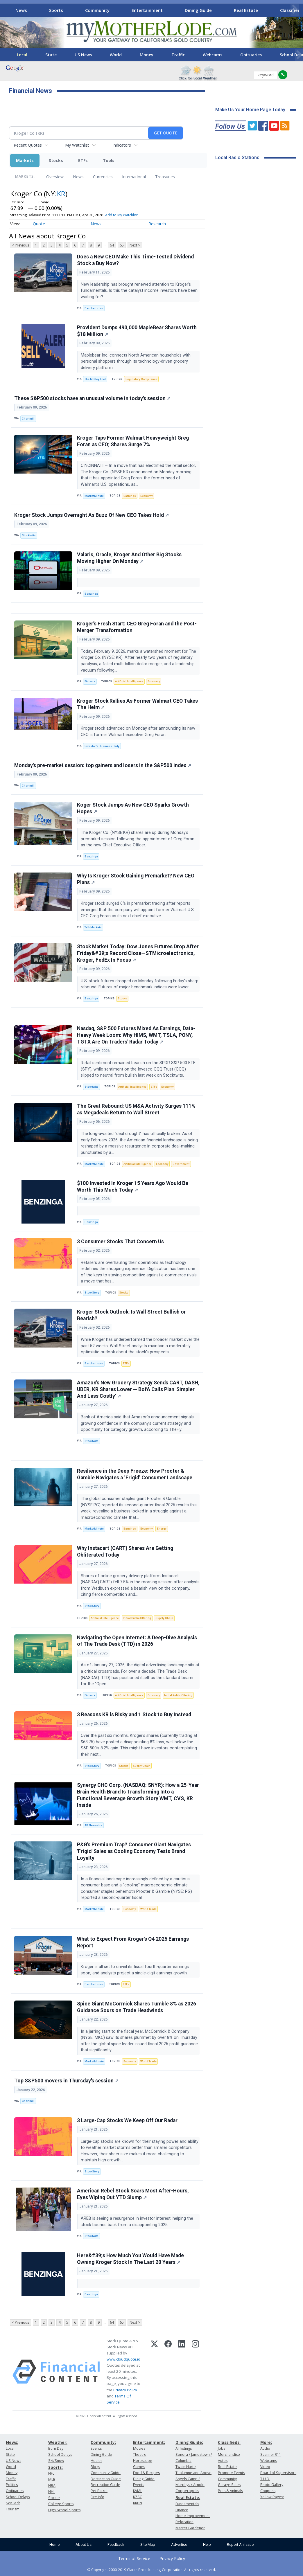  What do you see at coordinates (195, 2371) in the screenshot?
I see `[Instagram]` at bounding box center [195, 2371].